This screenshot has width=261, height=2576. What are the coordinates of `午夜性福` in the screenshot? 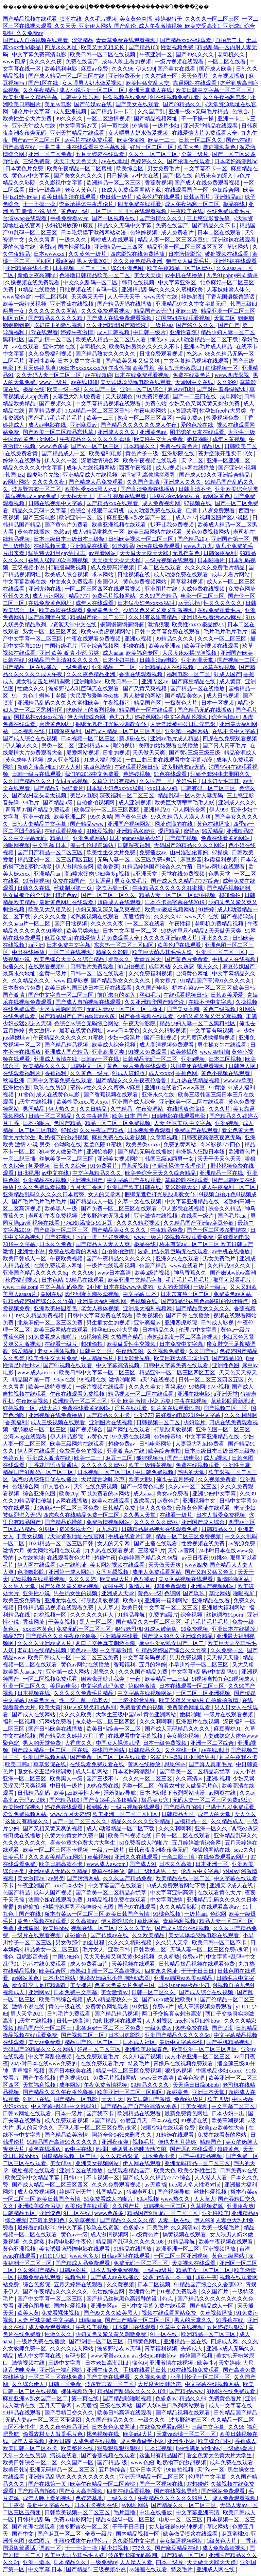 It's located at (119, 368).